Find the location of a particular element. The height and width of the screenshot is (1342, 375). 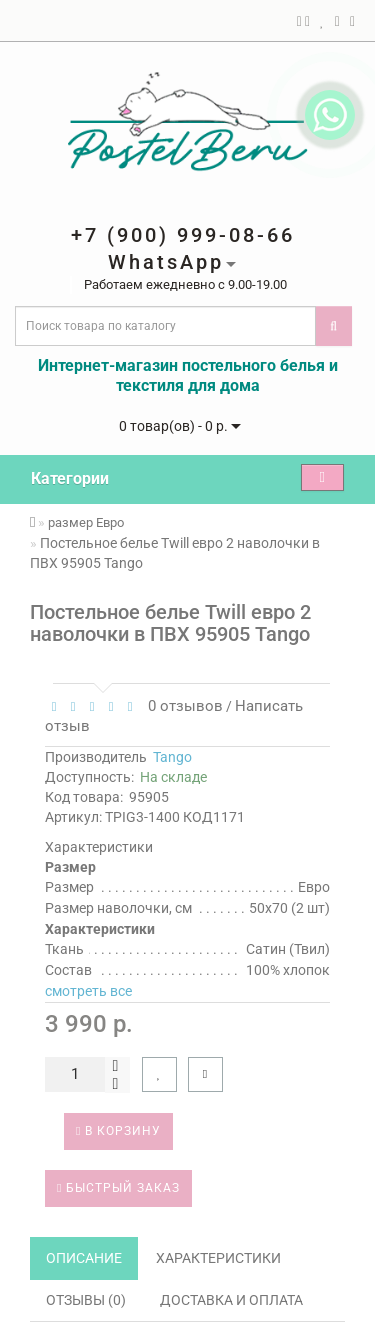

В корзину is located at coordinates (118, 1131).